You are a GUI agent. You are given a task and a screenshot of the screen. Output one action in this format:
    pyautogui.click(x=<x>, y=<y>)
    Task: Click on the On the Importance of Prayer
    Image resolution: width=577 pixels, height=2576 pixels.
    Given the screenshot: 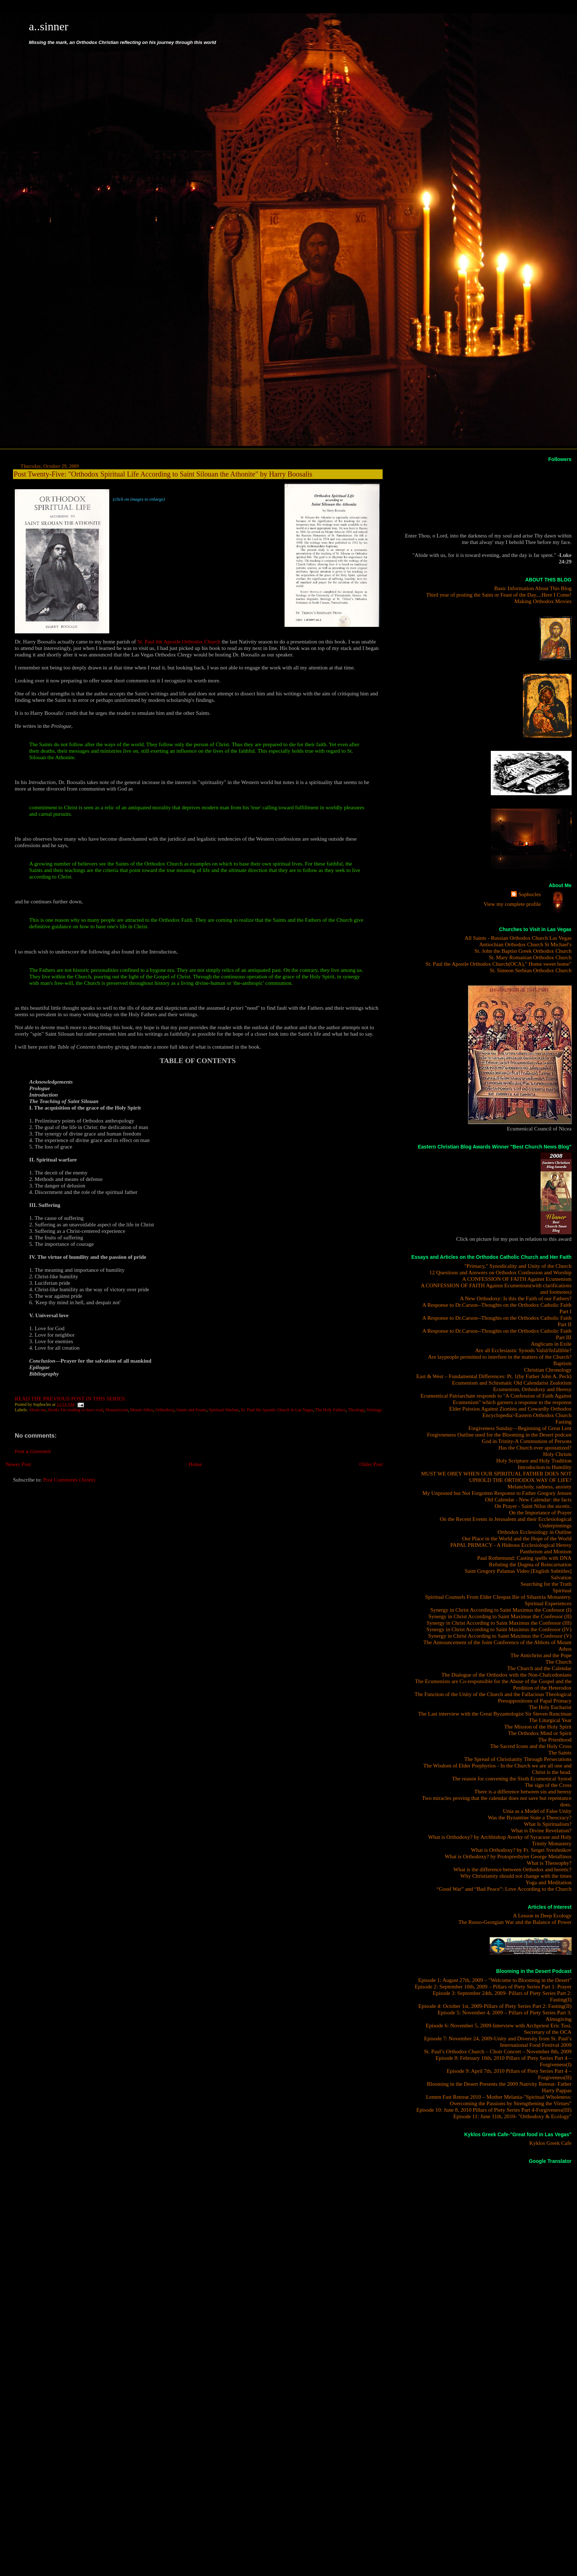 What is the action you would take?
    pyautogui.click(x=540, y=1512)
    